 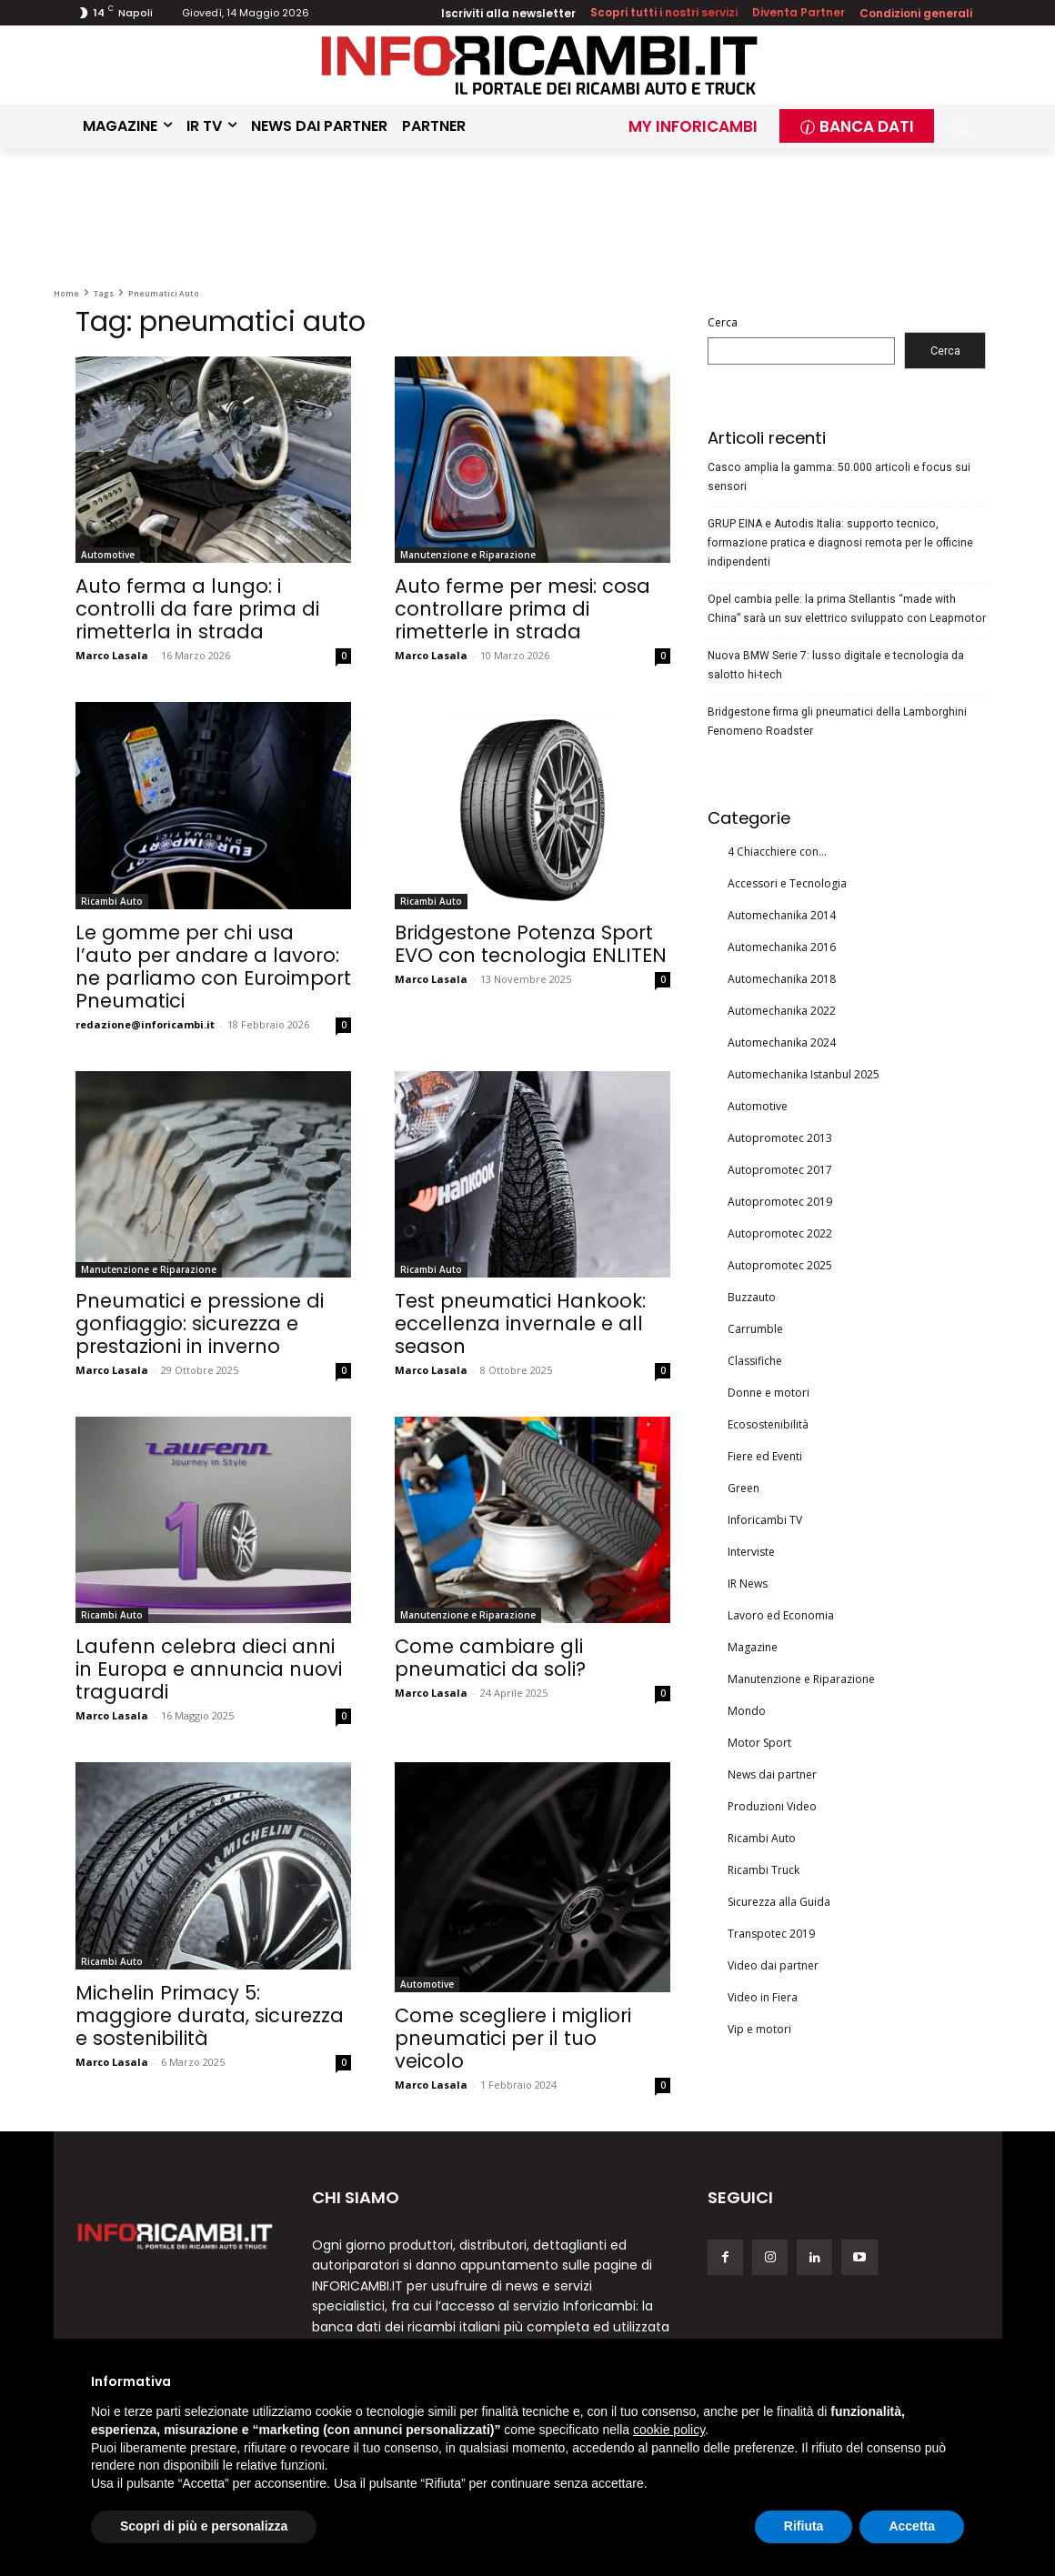 I want to click on Ecosostenibilità, so click(x=768, y=1424).